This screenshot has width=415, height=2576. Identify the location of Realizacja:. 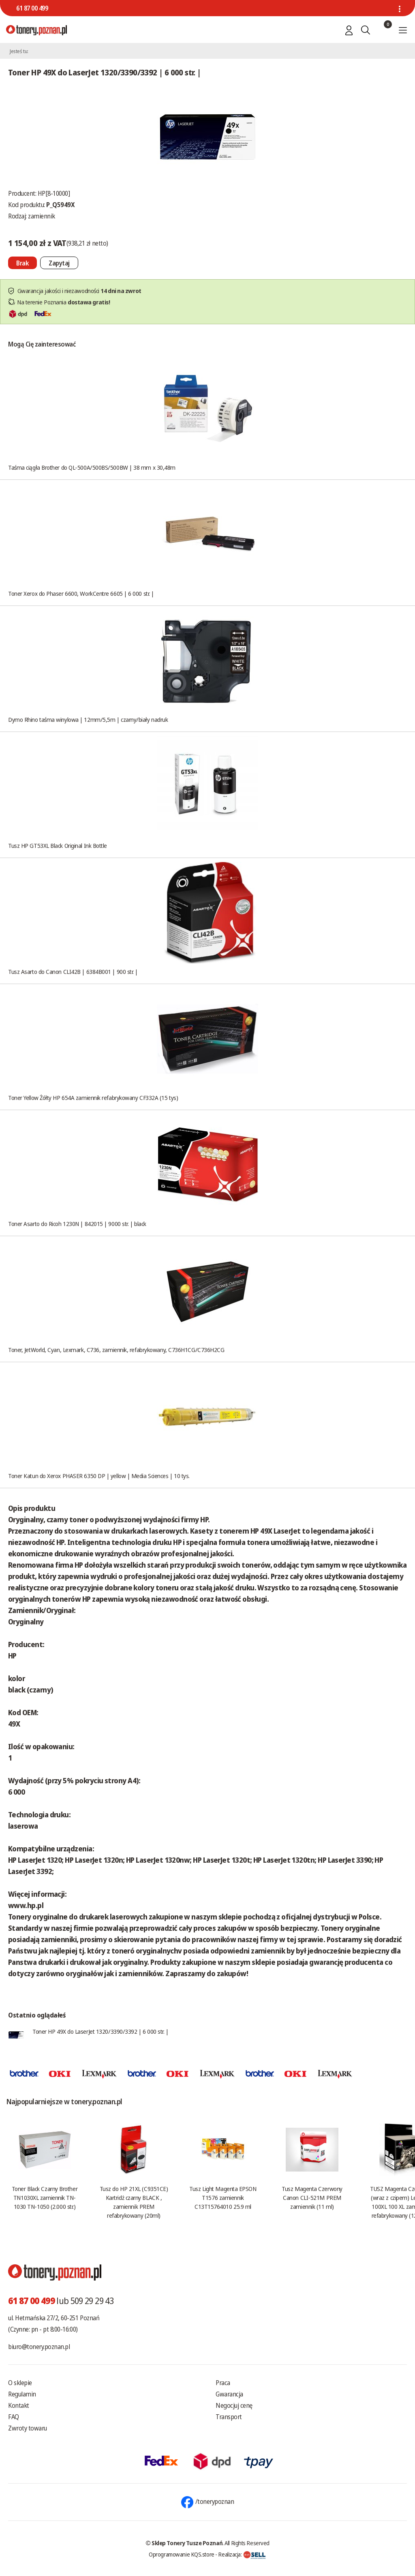
(242, 2554).